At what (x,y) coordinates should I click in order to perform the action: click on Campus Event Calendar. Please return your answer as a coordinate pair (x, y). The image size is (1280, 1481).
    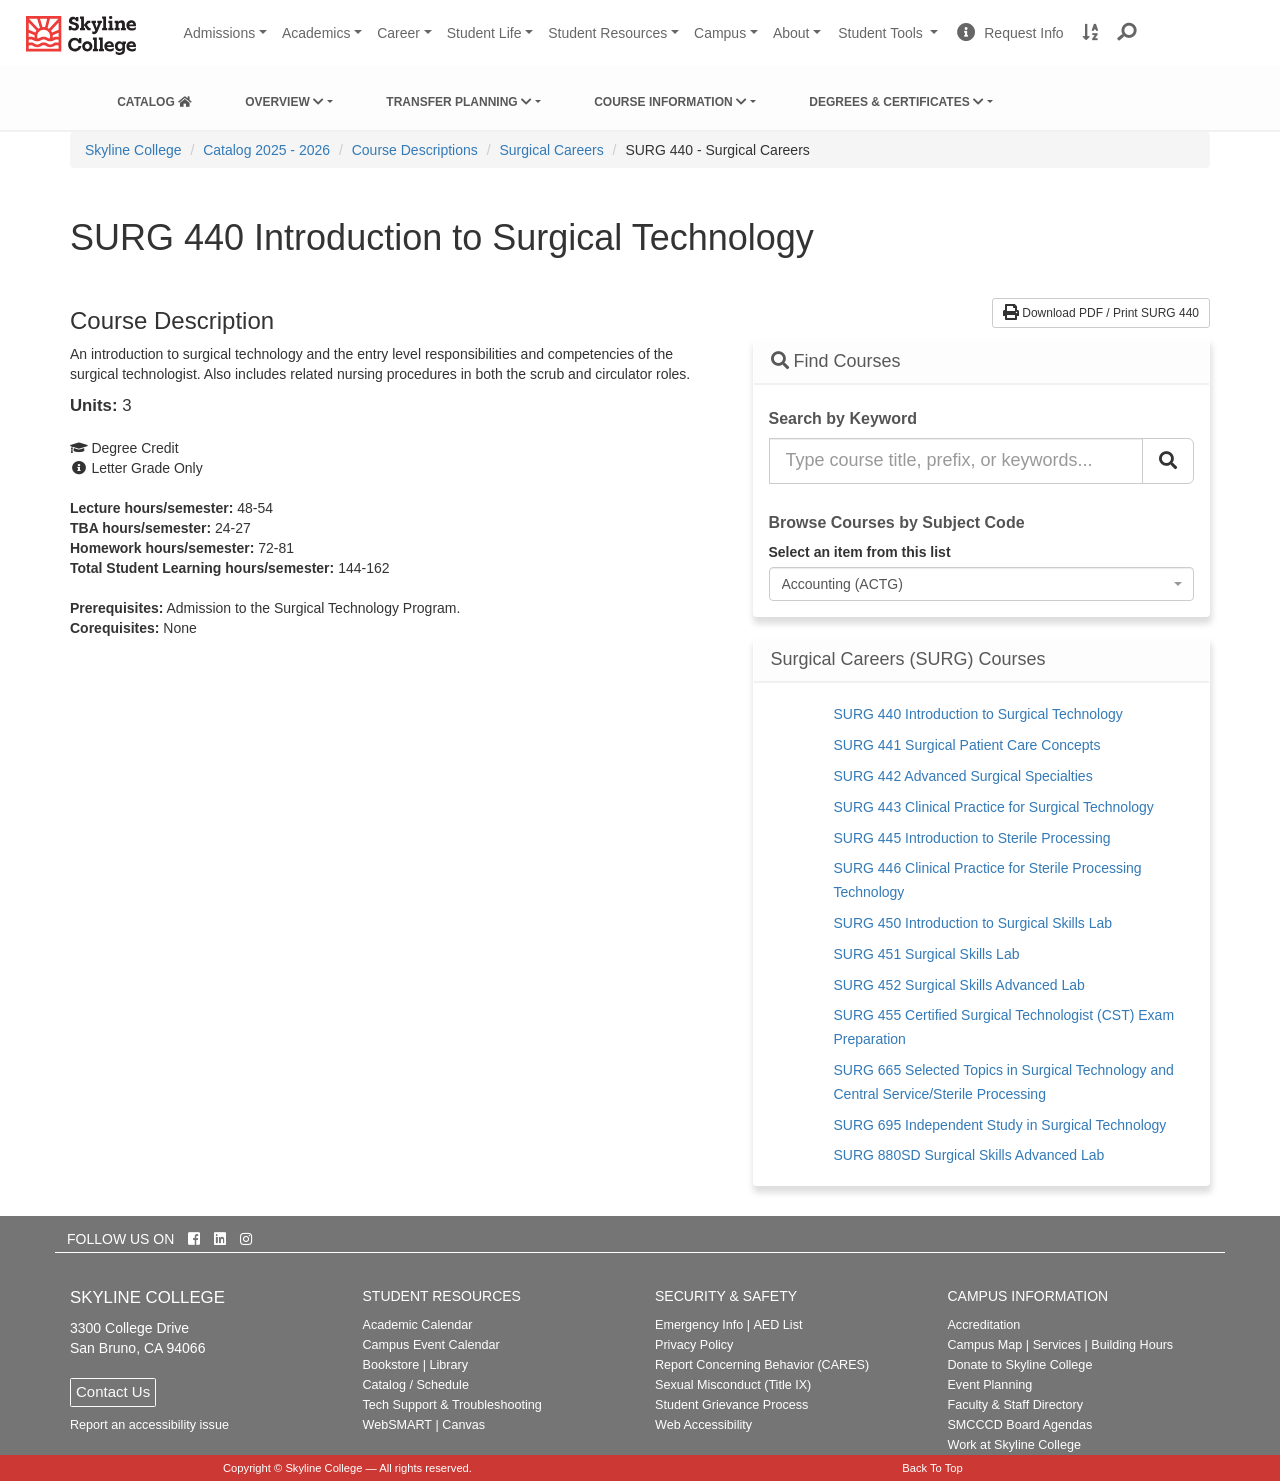
    Looking at the image, I should click on (431, 1345).